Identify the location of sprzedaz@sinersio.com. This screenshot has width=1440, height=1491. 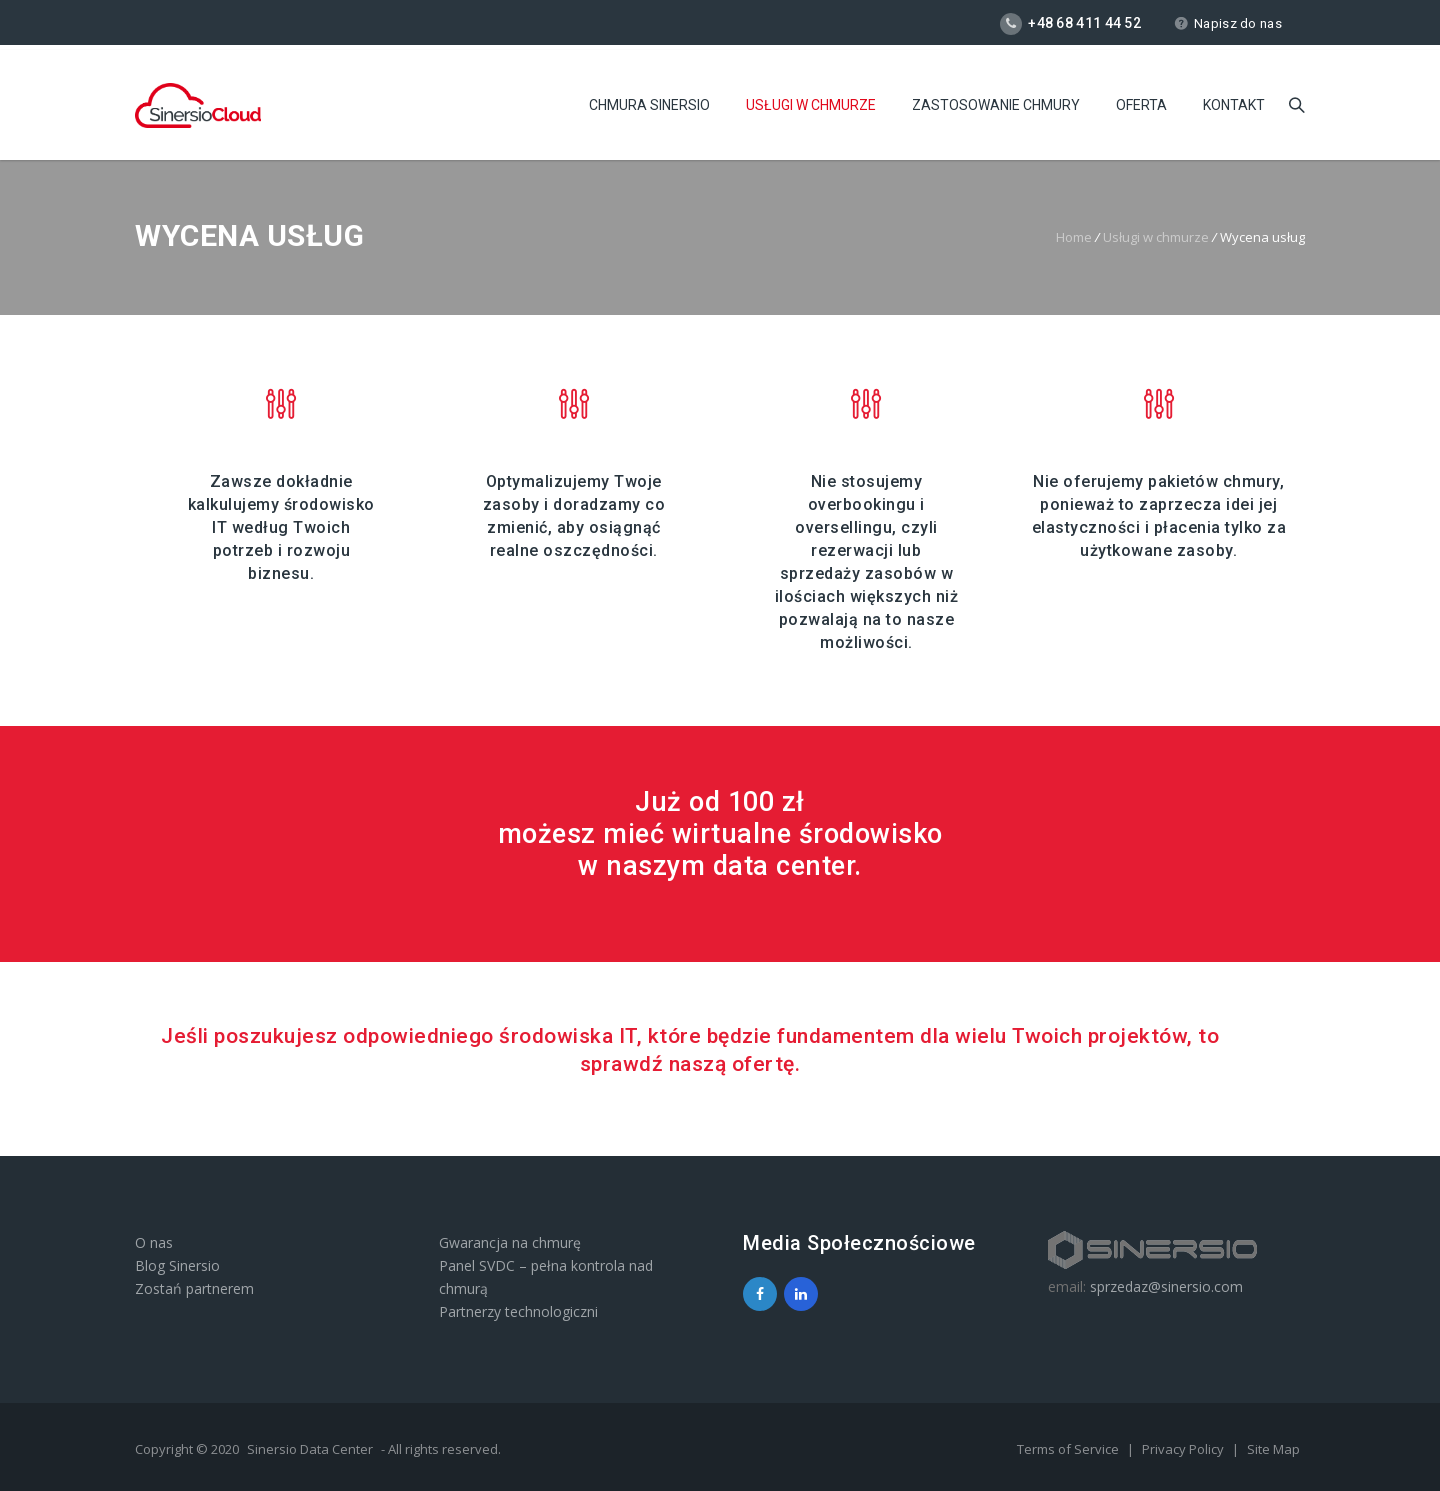
(1166, 1286).